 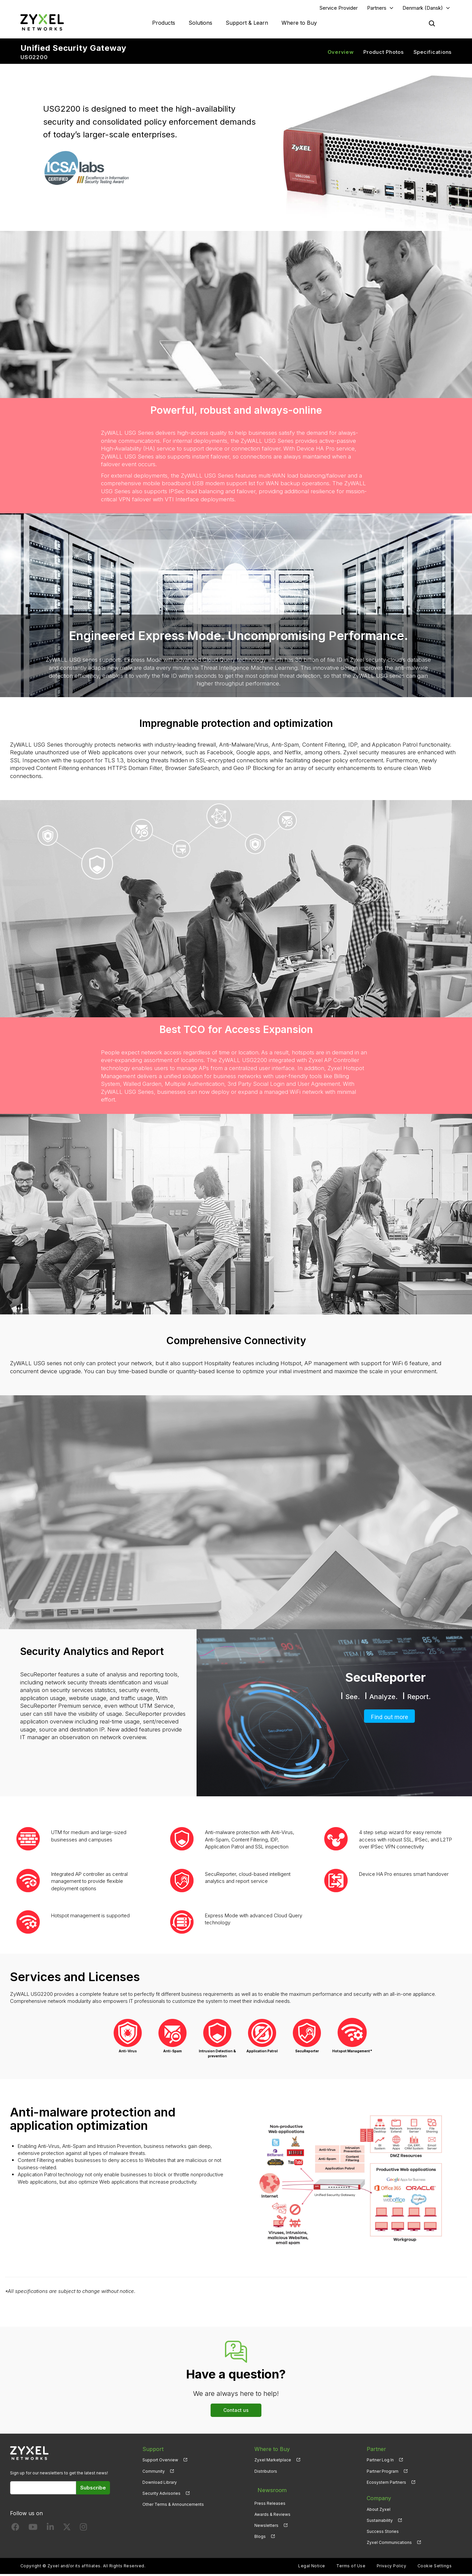 What do you see at coordinates (153, 2472) in the screenshot?
I see `Community` at bounding box center [153, 2472].